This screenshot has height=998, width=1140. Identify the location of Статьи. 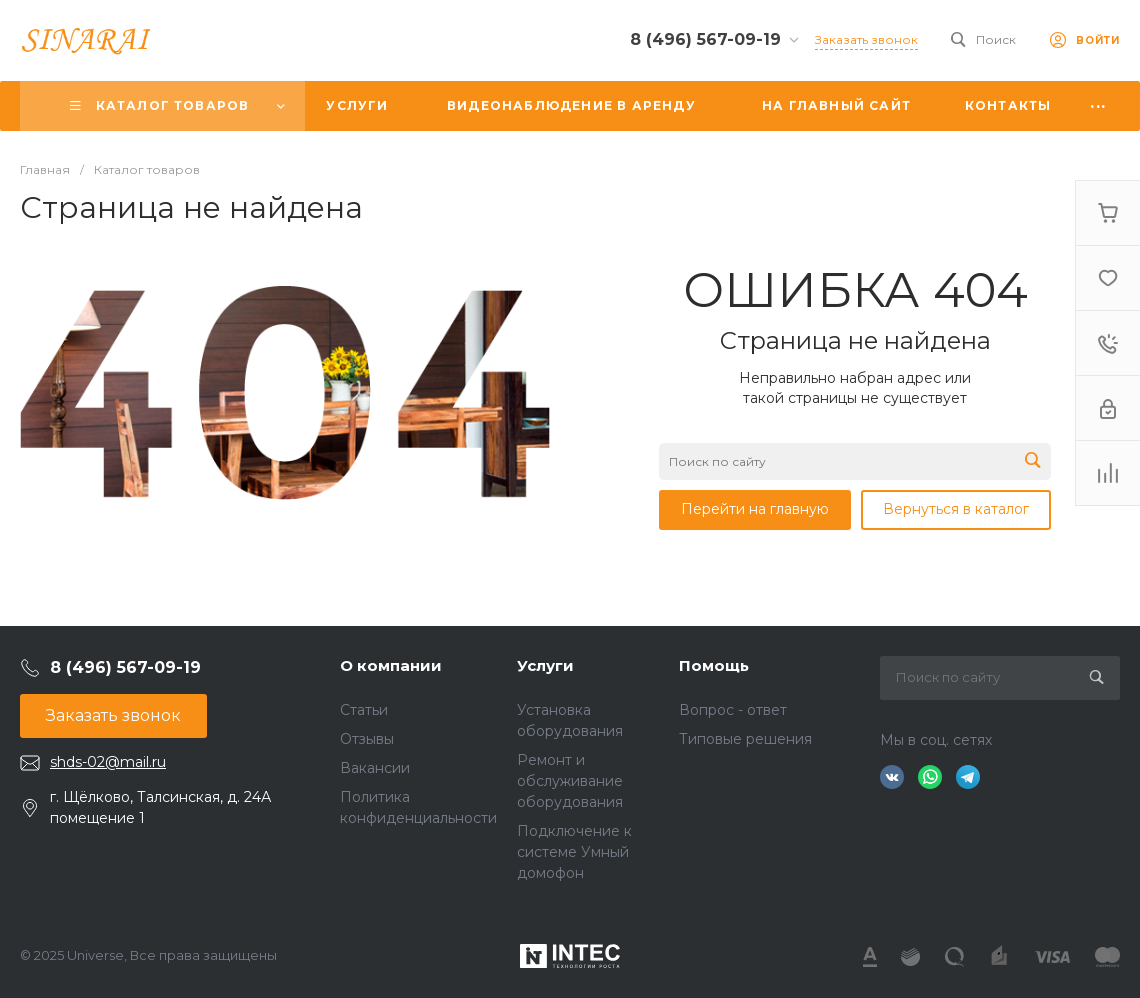
(364, 710).